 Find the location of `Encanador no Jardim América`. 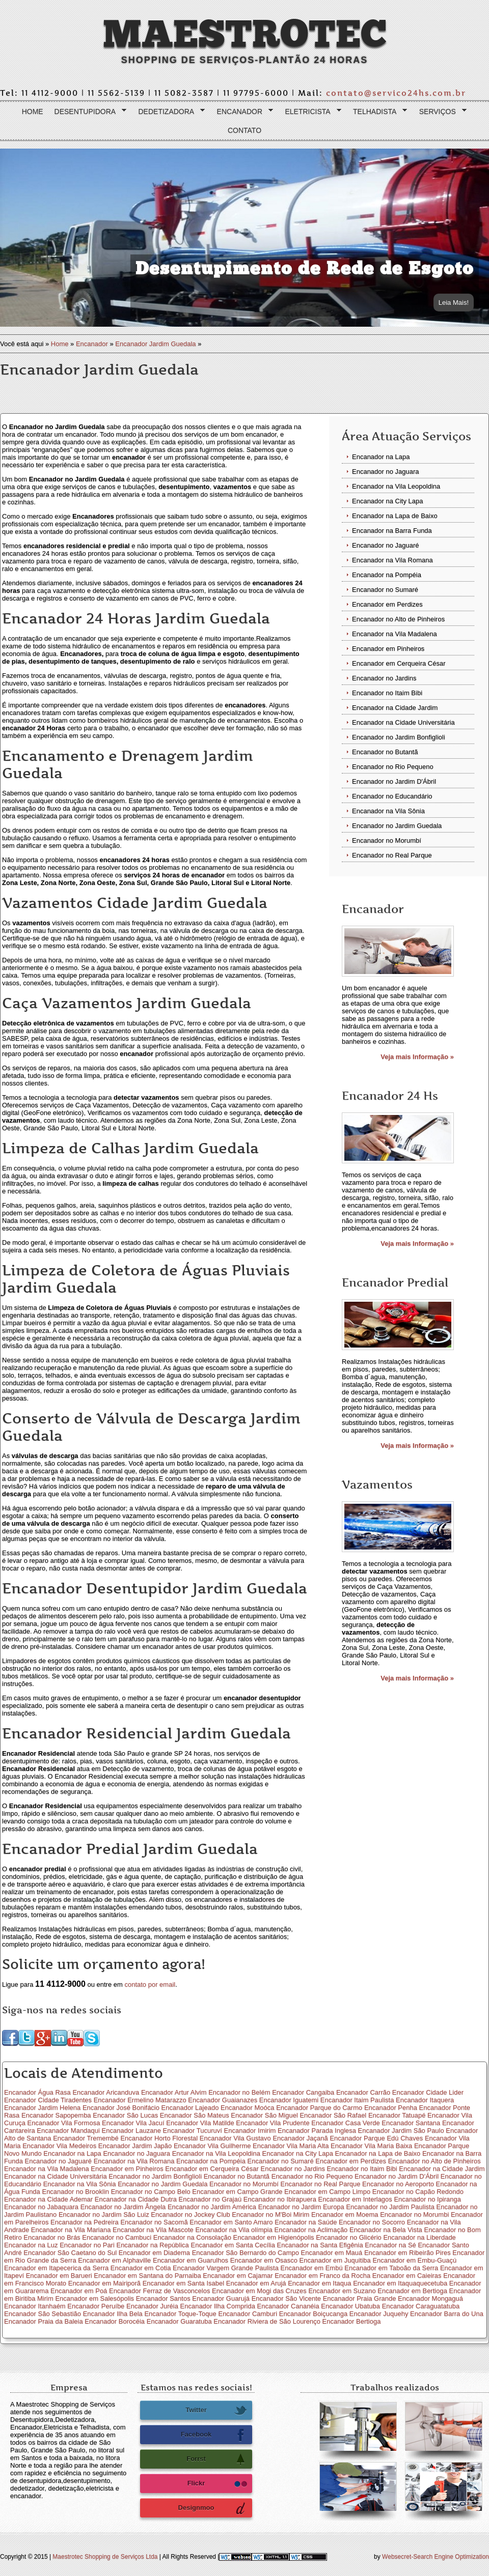

Encanador no Jardim América is located at coordinates (212, 2207).